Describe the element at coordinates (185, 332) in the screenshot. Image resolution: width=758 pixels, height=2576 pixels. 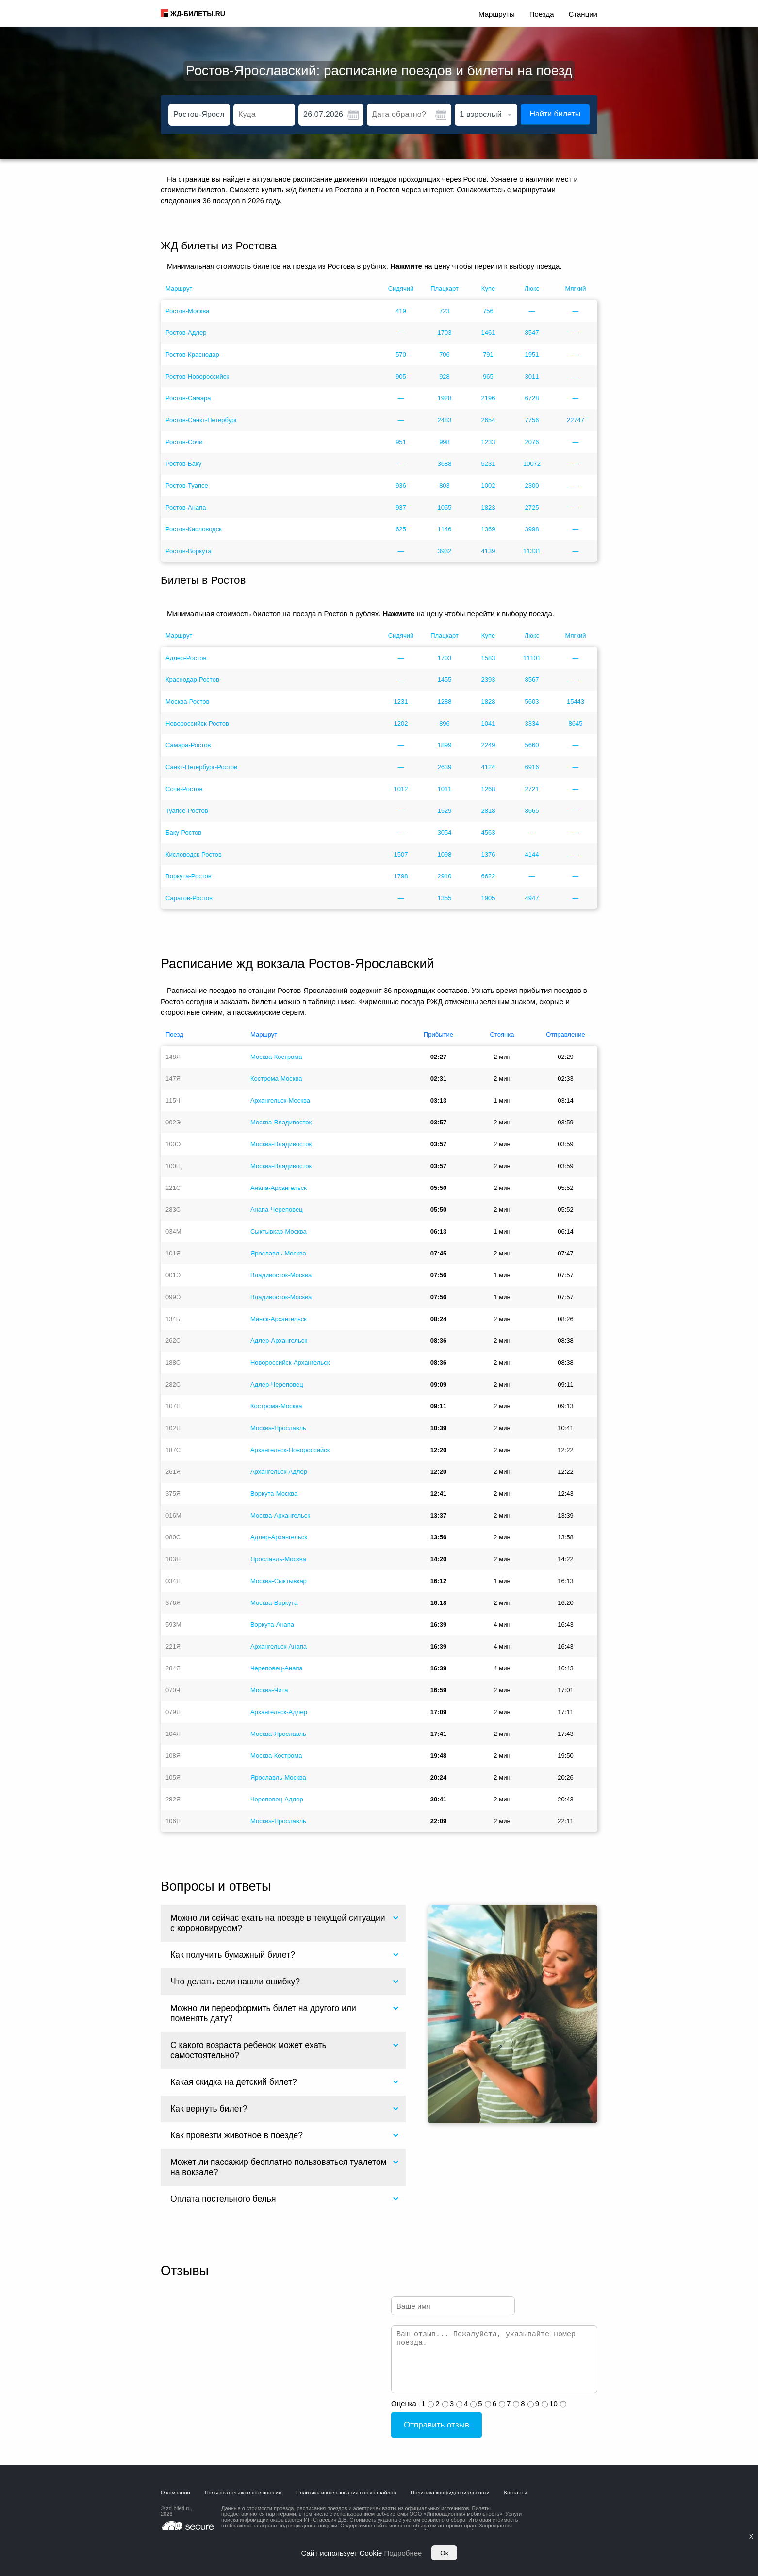
I see `Ростов-Адлер` at that location.